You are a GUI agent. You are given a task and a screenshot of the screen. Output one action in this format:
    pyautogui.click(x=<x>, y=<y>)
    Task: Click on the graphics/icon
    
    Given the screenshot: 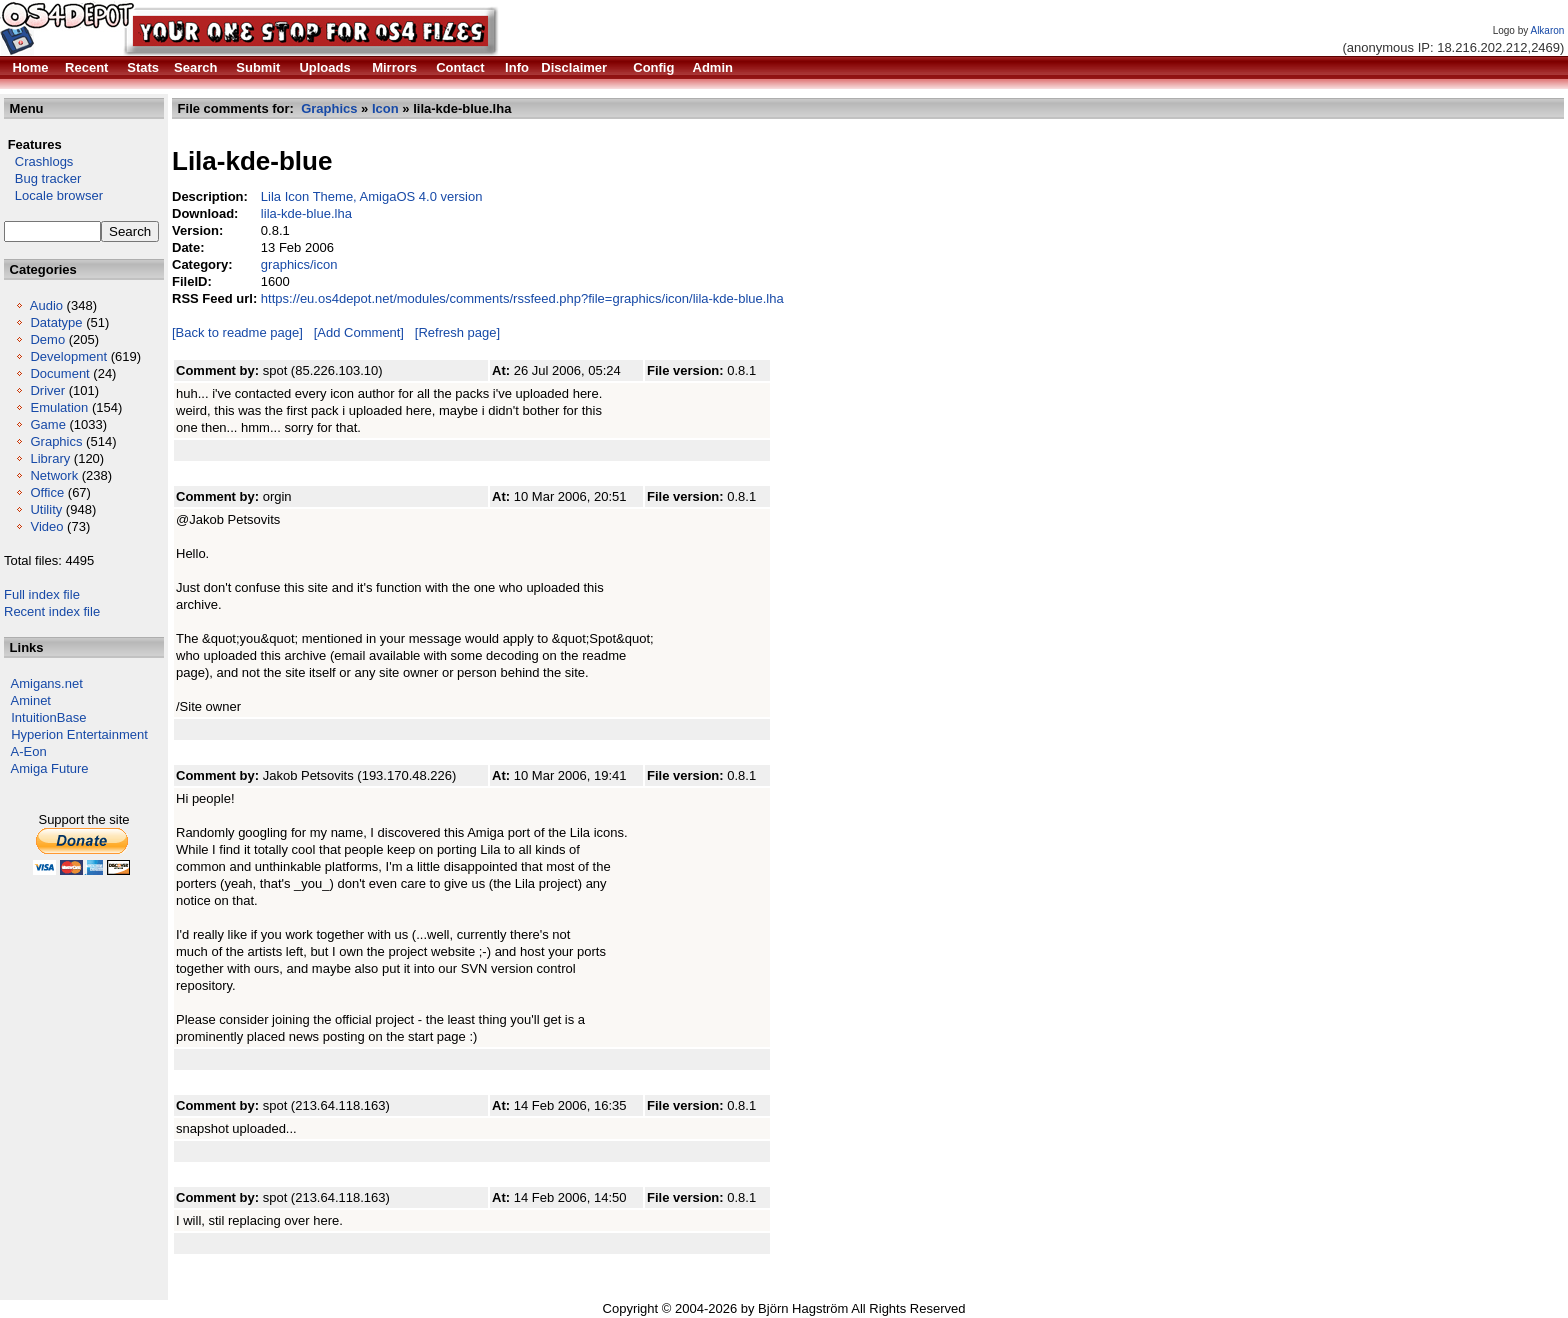 What is the action you would take?
    pyautogui.click(x=299, y=264)
    